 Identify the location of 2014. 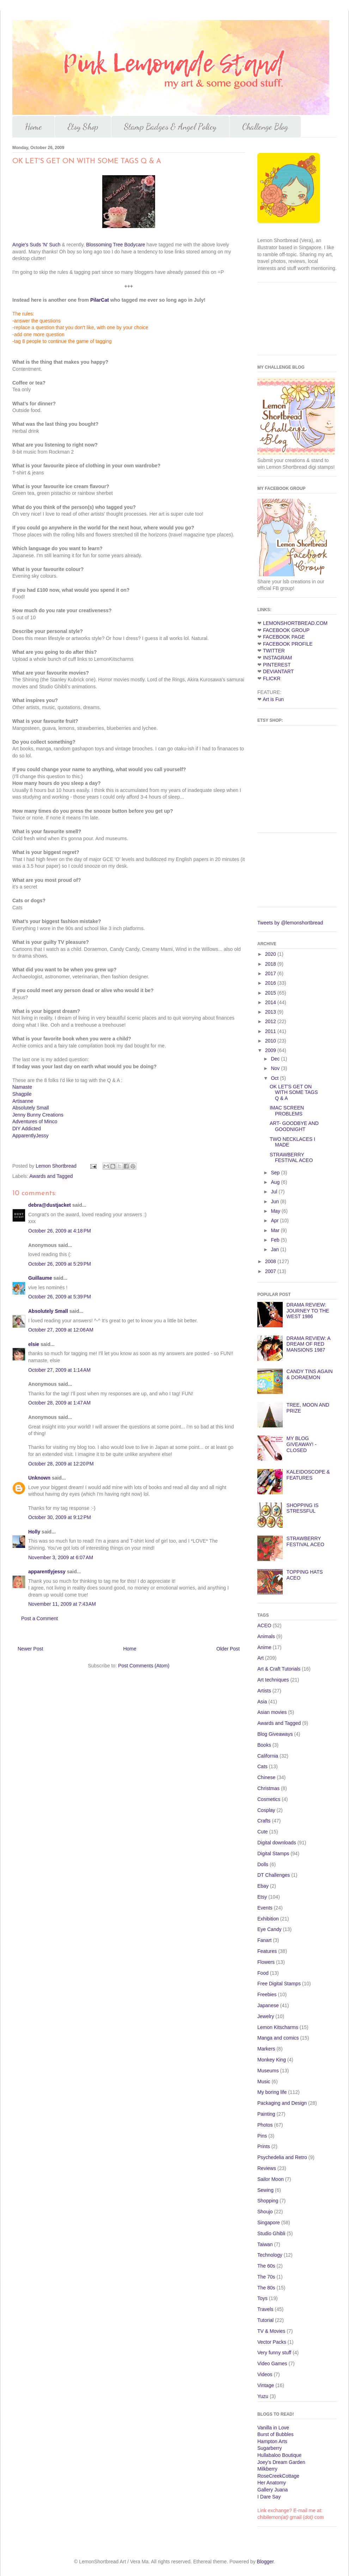
(271, 1002).